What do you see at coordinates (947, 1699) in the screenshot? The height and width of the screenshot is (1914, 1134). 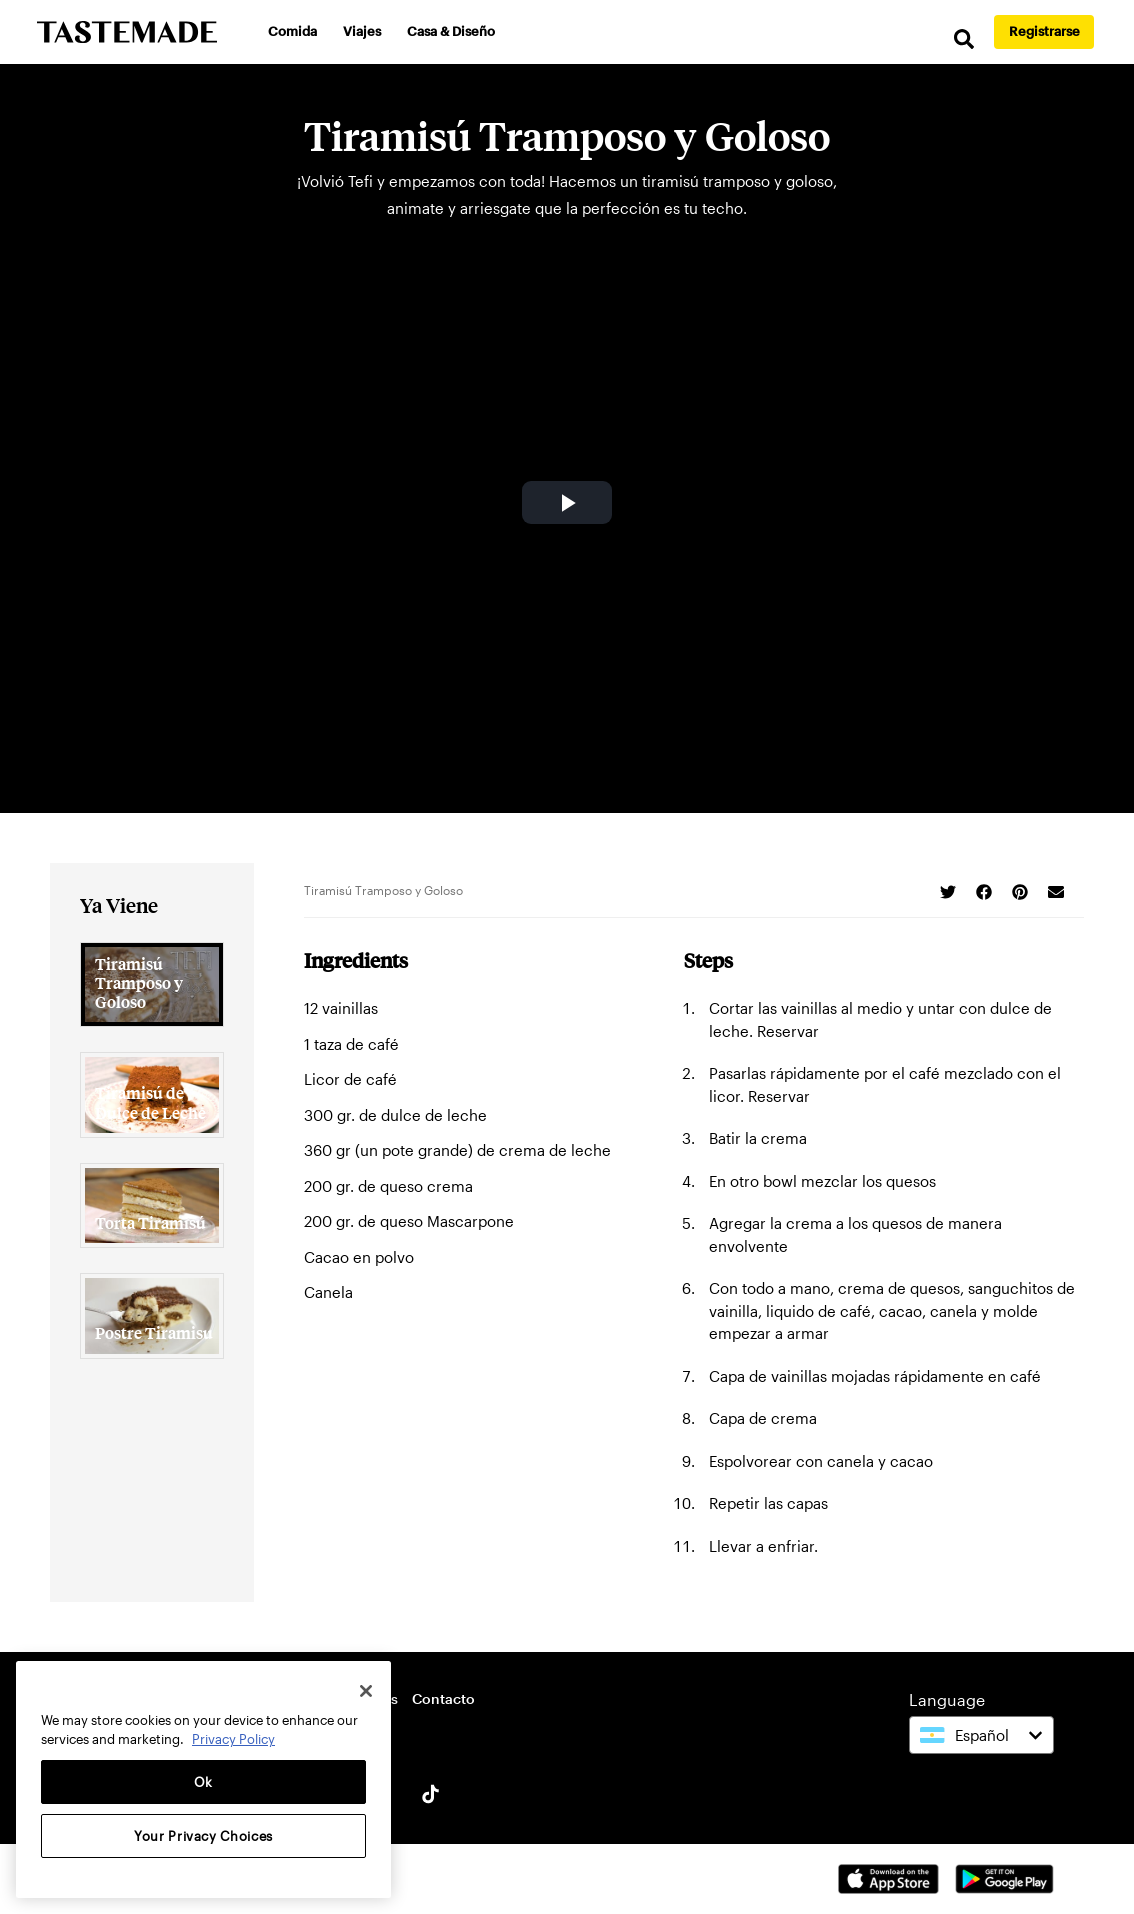 I see `Language` at bounding box center [947, 1699].